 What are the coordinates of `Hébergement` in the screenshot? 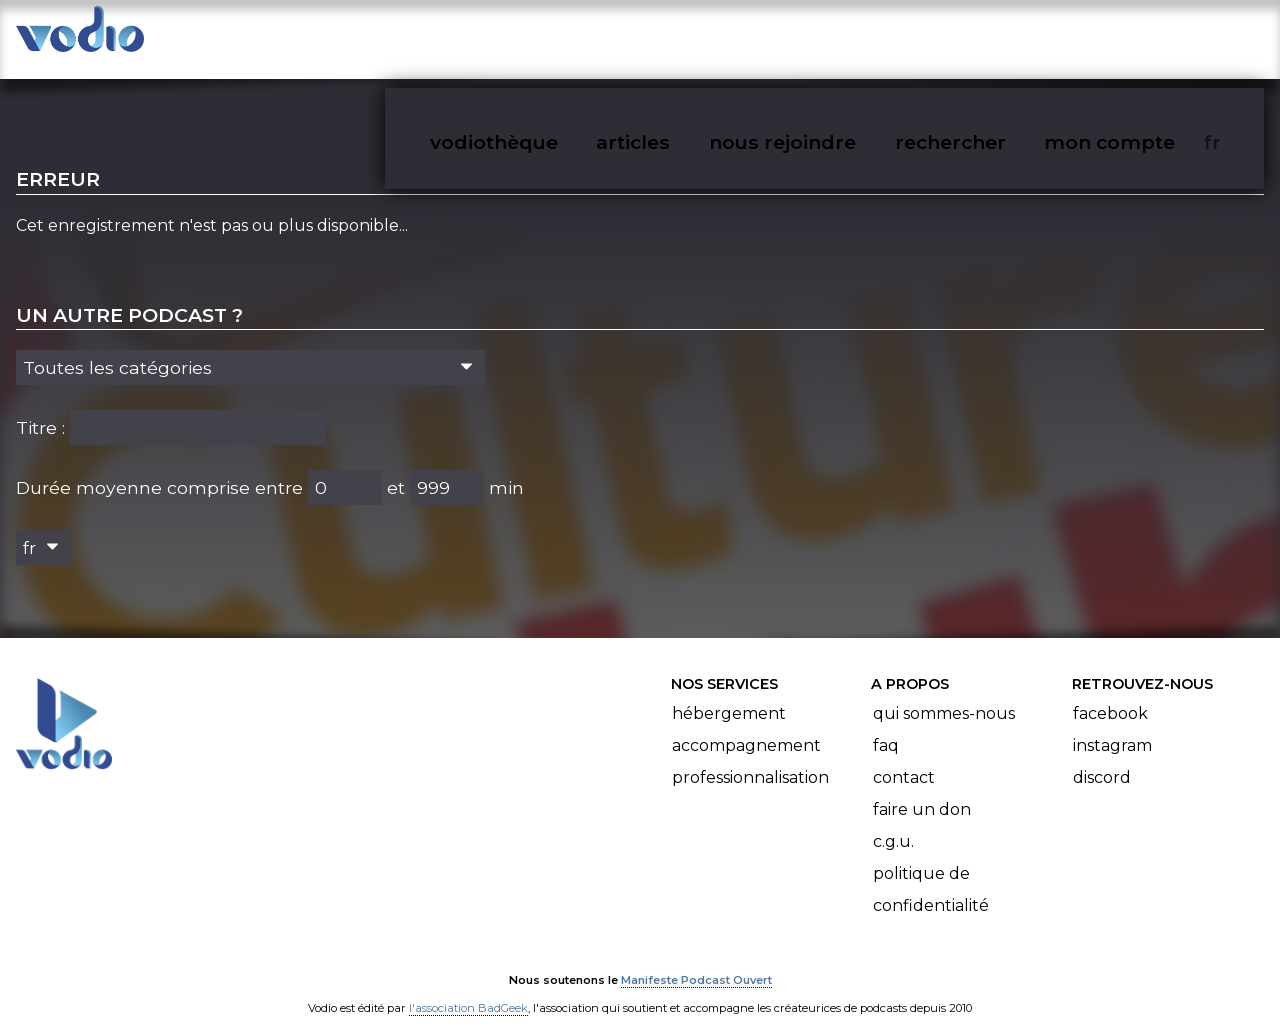 It's located at (729, 694).